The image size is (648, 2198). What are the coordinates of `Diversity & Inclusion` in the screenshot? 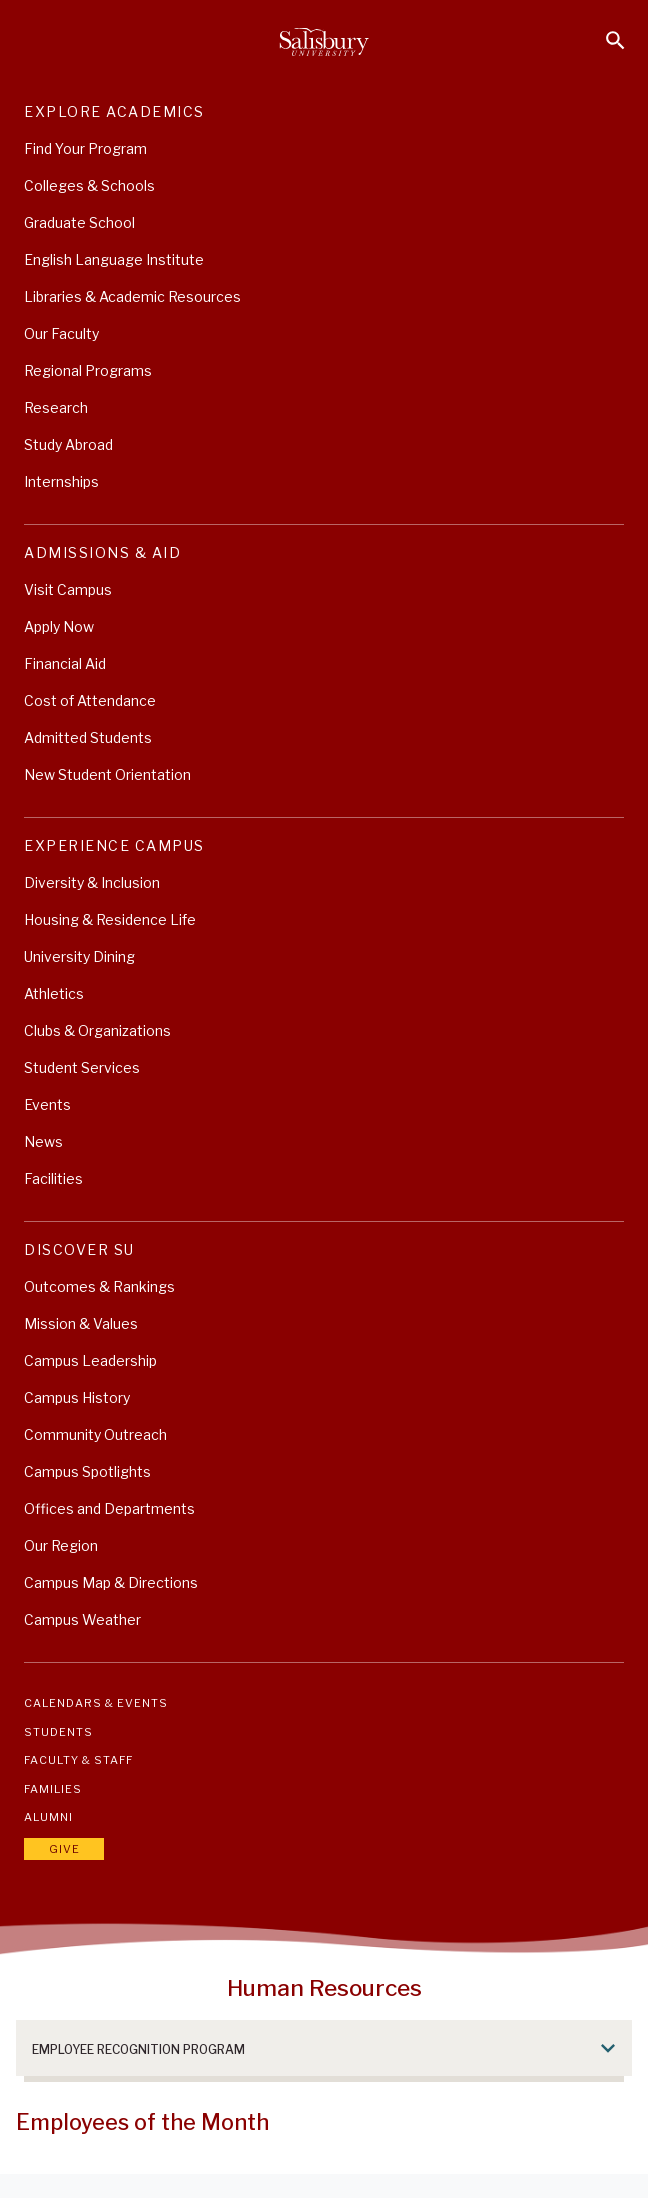 It's located at (92, 882).